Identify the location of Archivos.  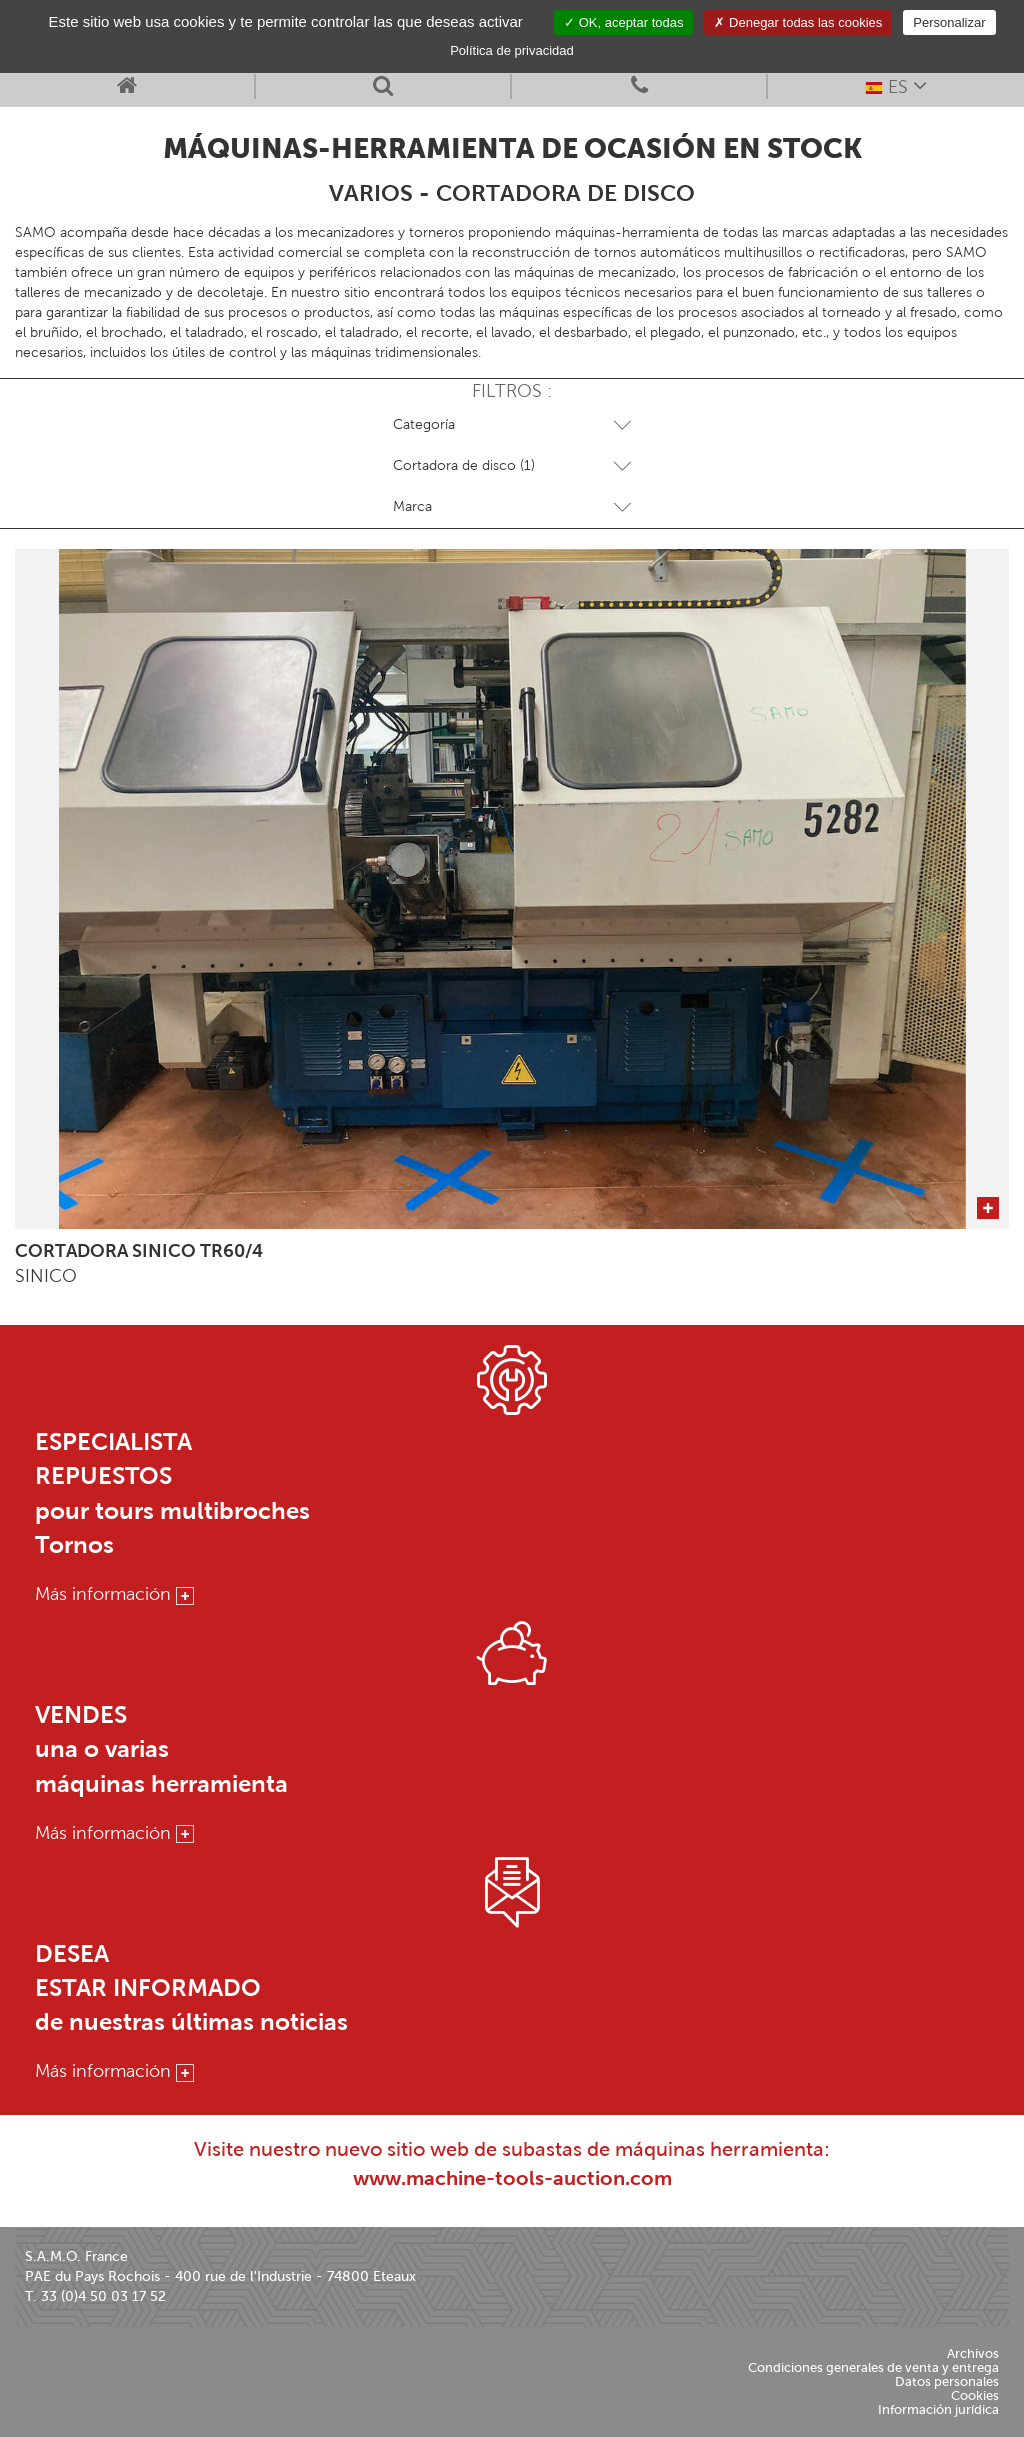
(973, 2353).